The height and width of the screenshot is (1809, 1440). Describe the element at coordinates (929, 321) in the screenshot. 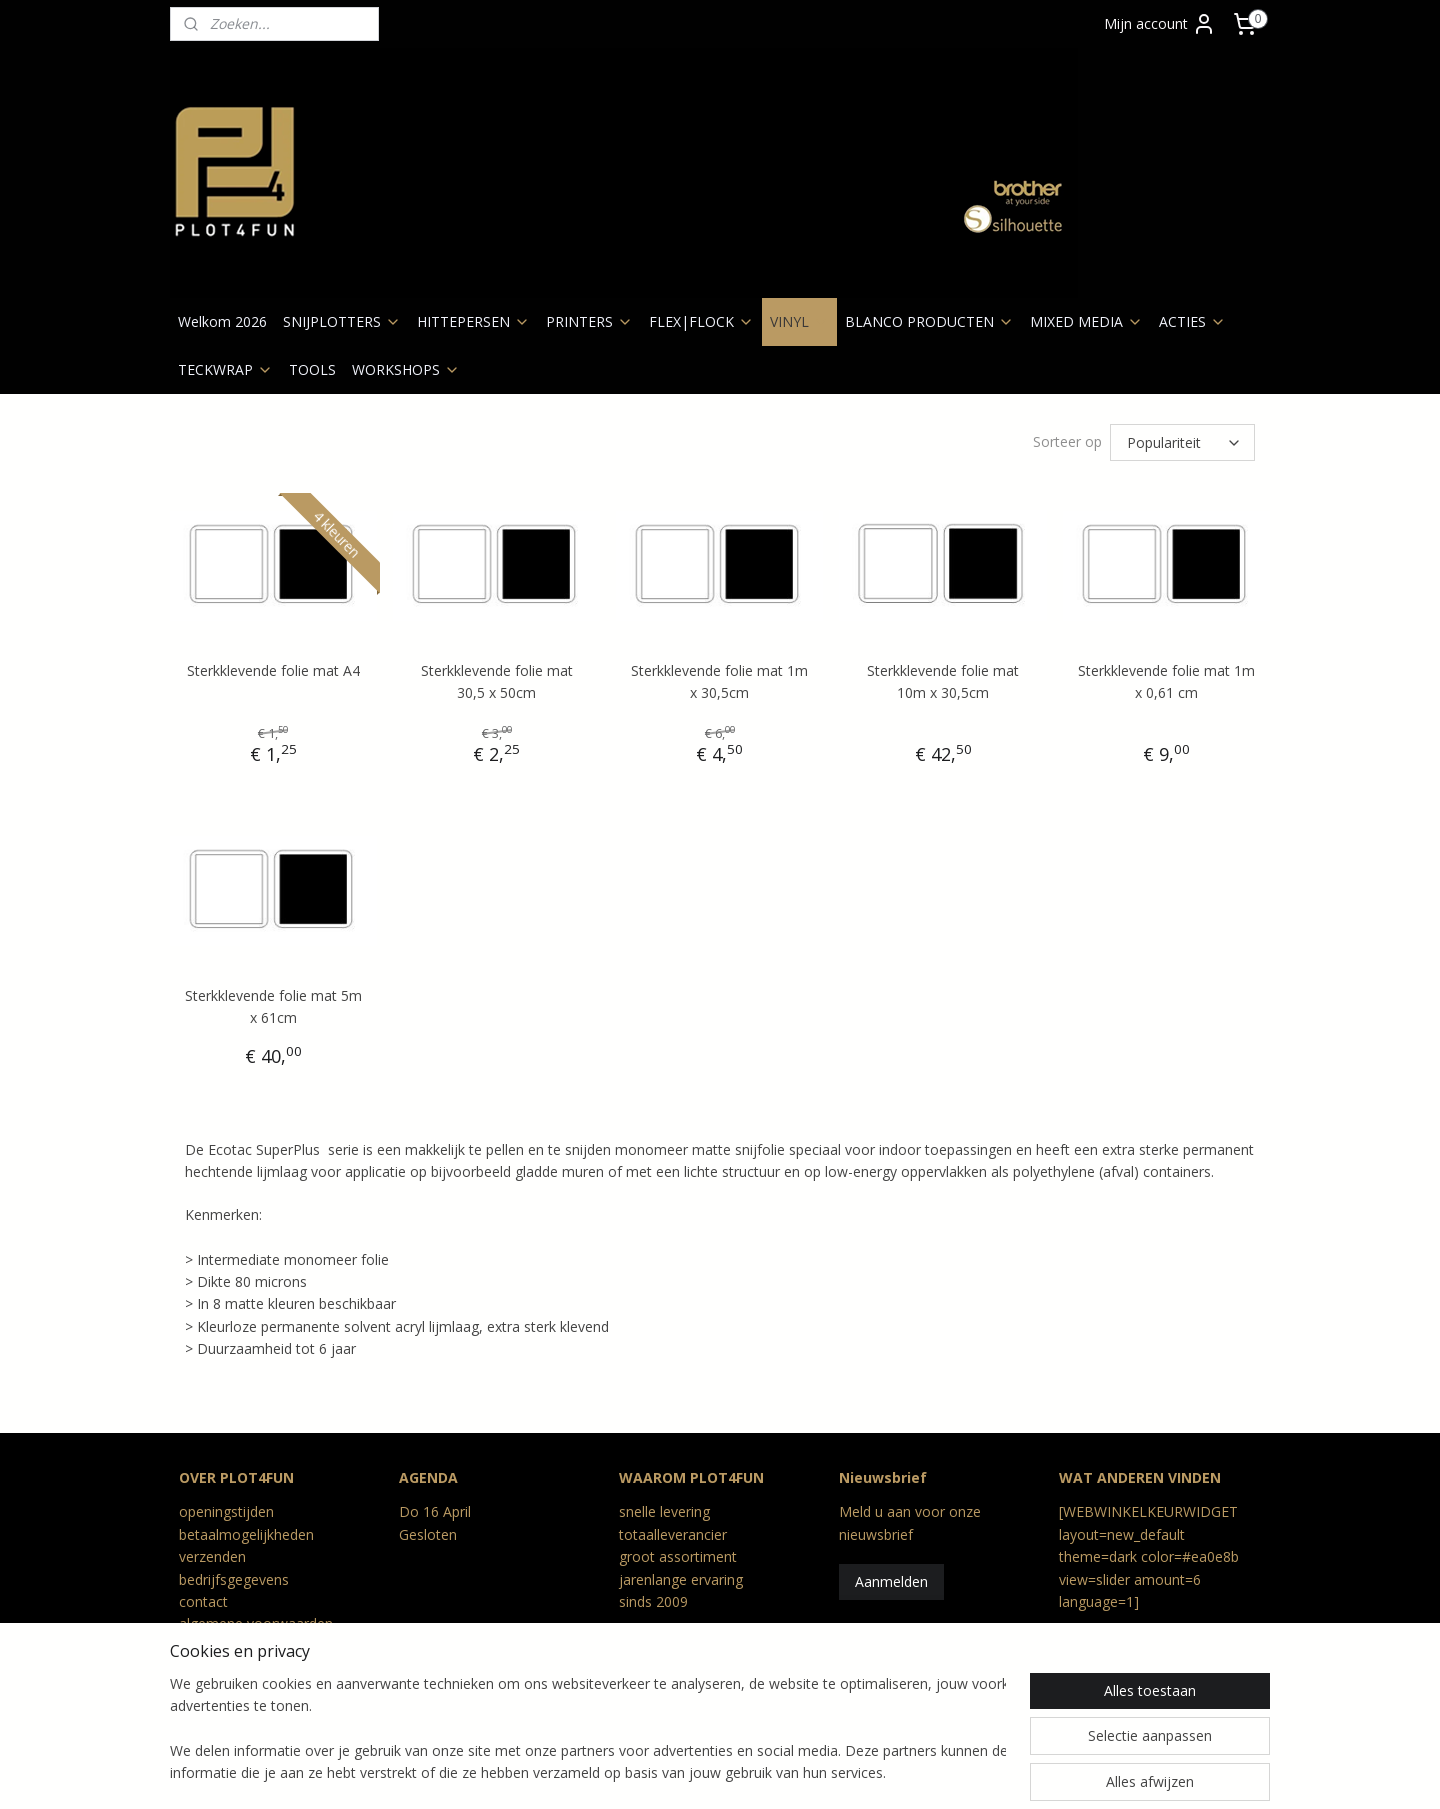

I see `BLANCO PRODUCTEN` at that location.